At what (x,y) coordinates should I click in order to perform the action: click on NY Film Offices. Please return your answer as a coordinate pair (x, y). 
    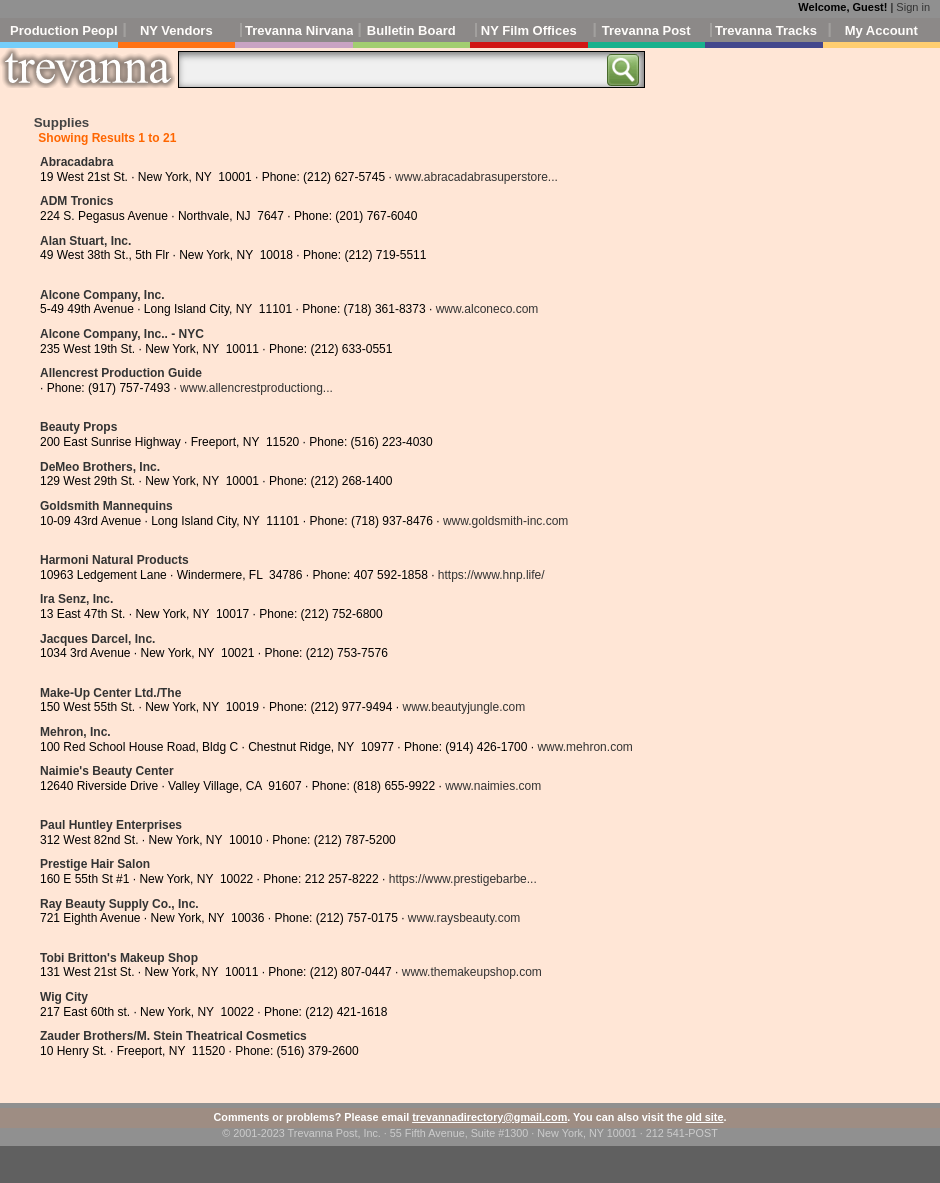
    Looking at the image, I should click on (529, 30).